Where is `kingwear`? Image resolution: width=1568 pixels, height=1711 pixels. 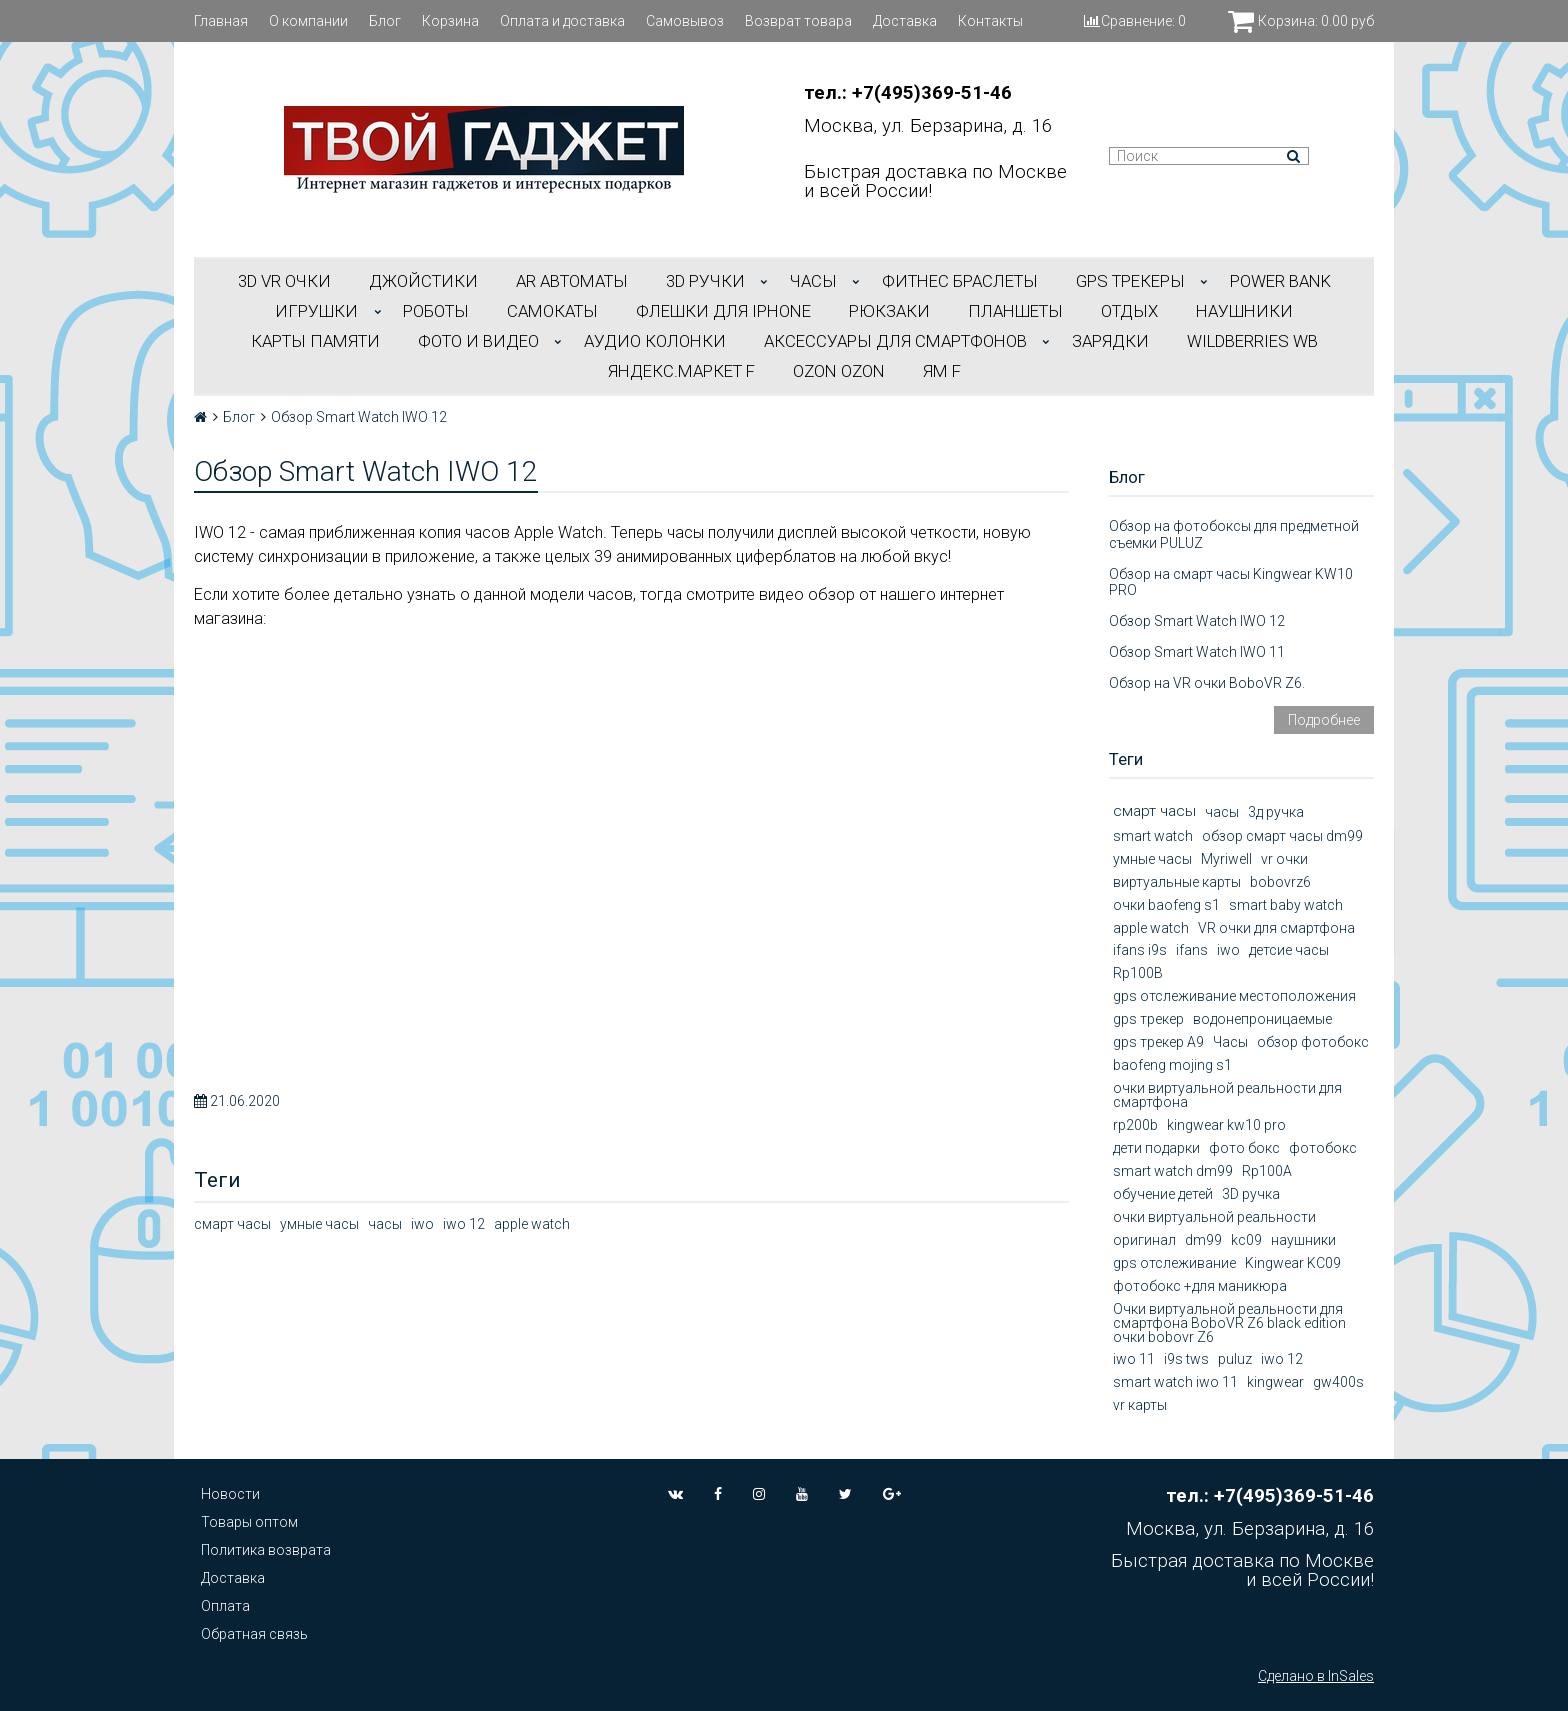 kingwear is located at coordinates (1275, 1382).